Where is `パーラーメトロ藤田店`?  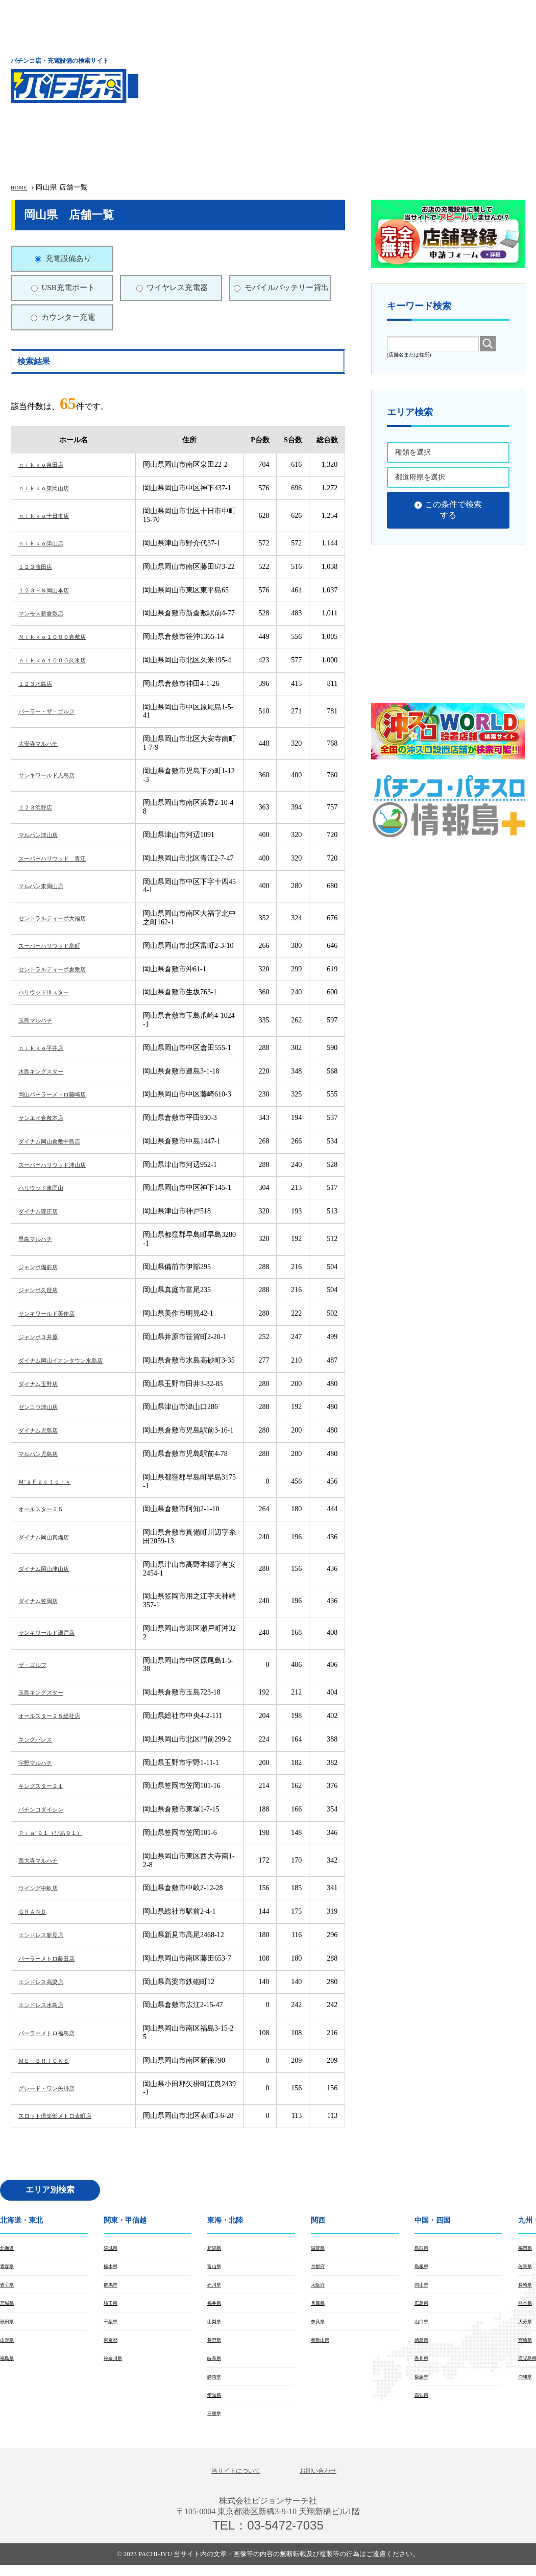
パーラーメトロ藤田店 is located at coordinates (54, 1958).